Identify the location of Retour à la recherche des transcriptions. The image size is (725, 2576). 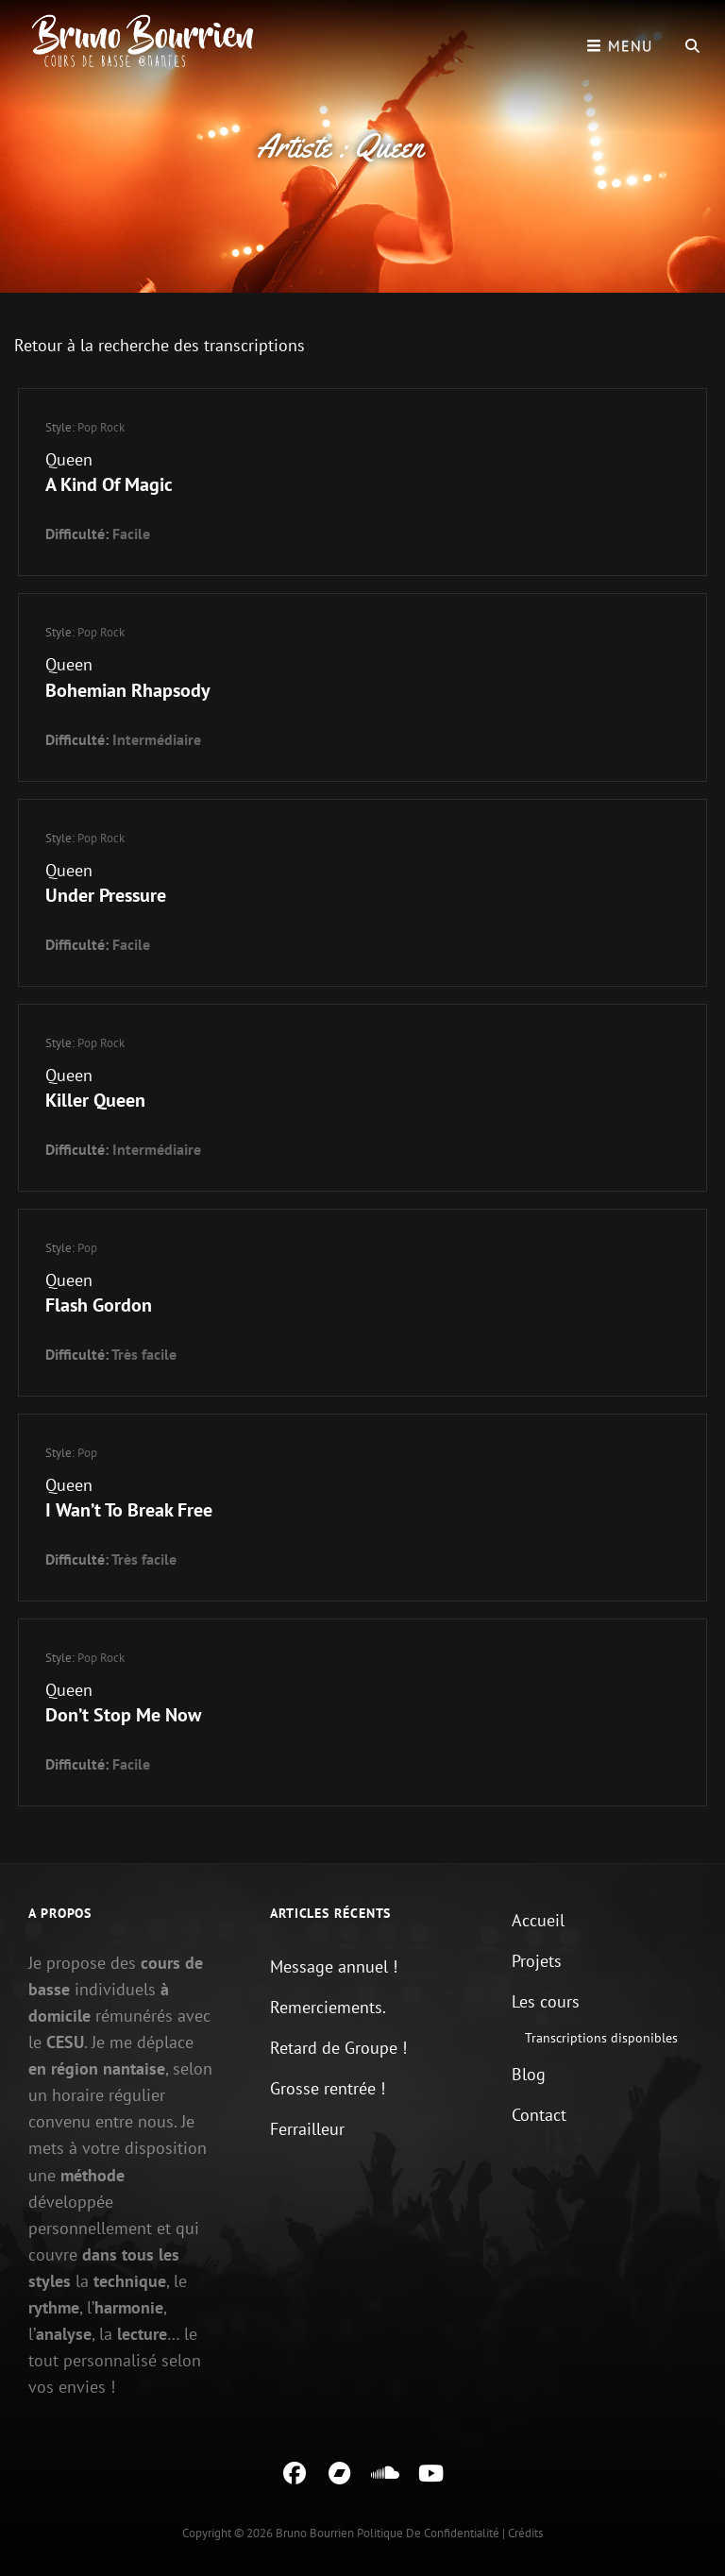
(159, 345).